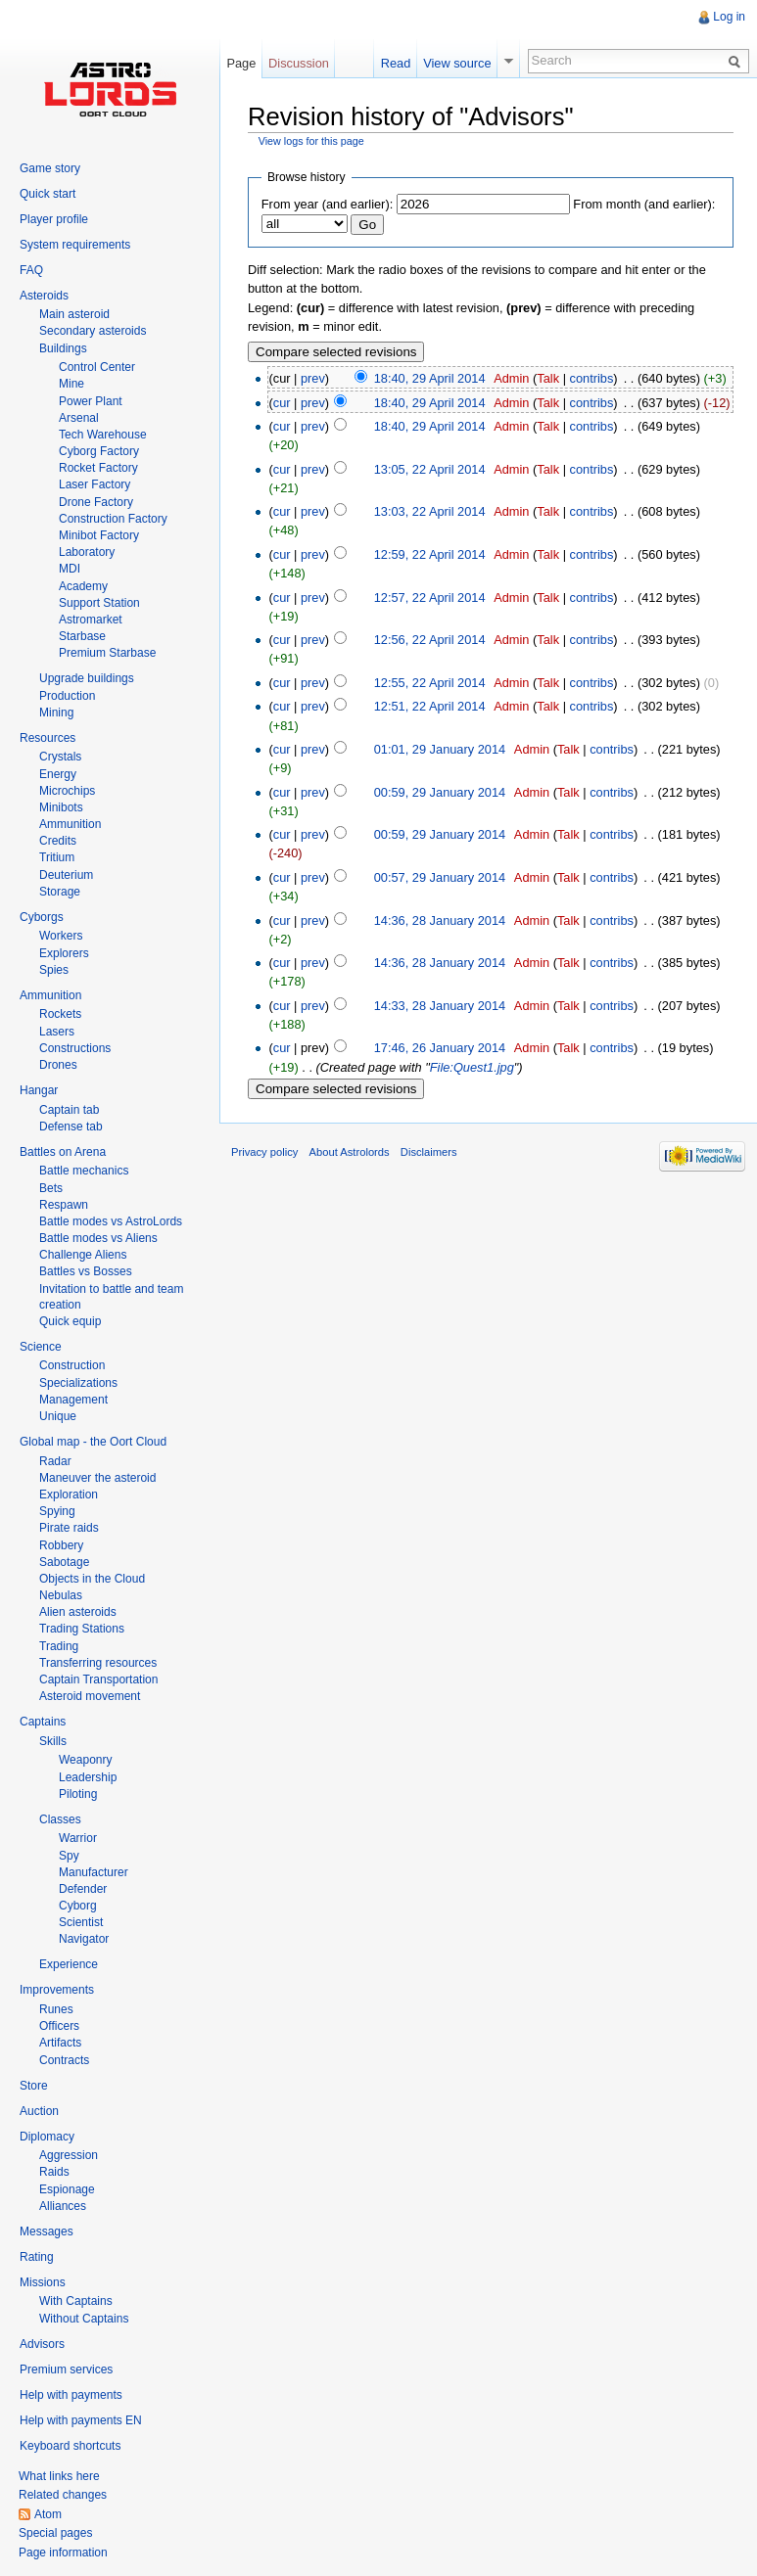 This screenshot has height=2576, width=757. I want to click on Talk, so click(548, 378).